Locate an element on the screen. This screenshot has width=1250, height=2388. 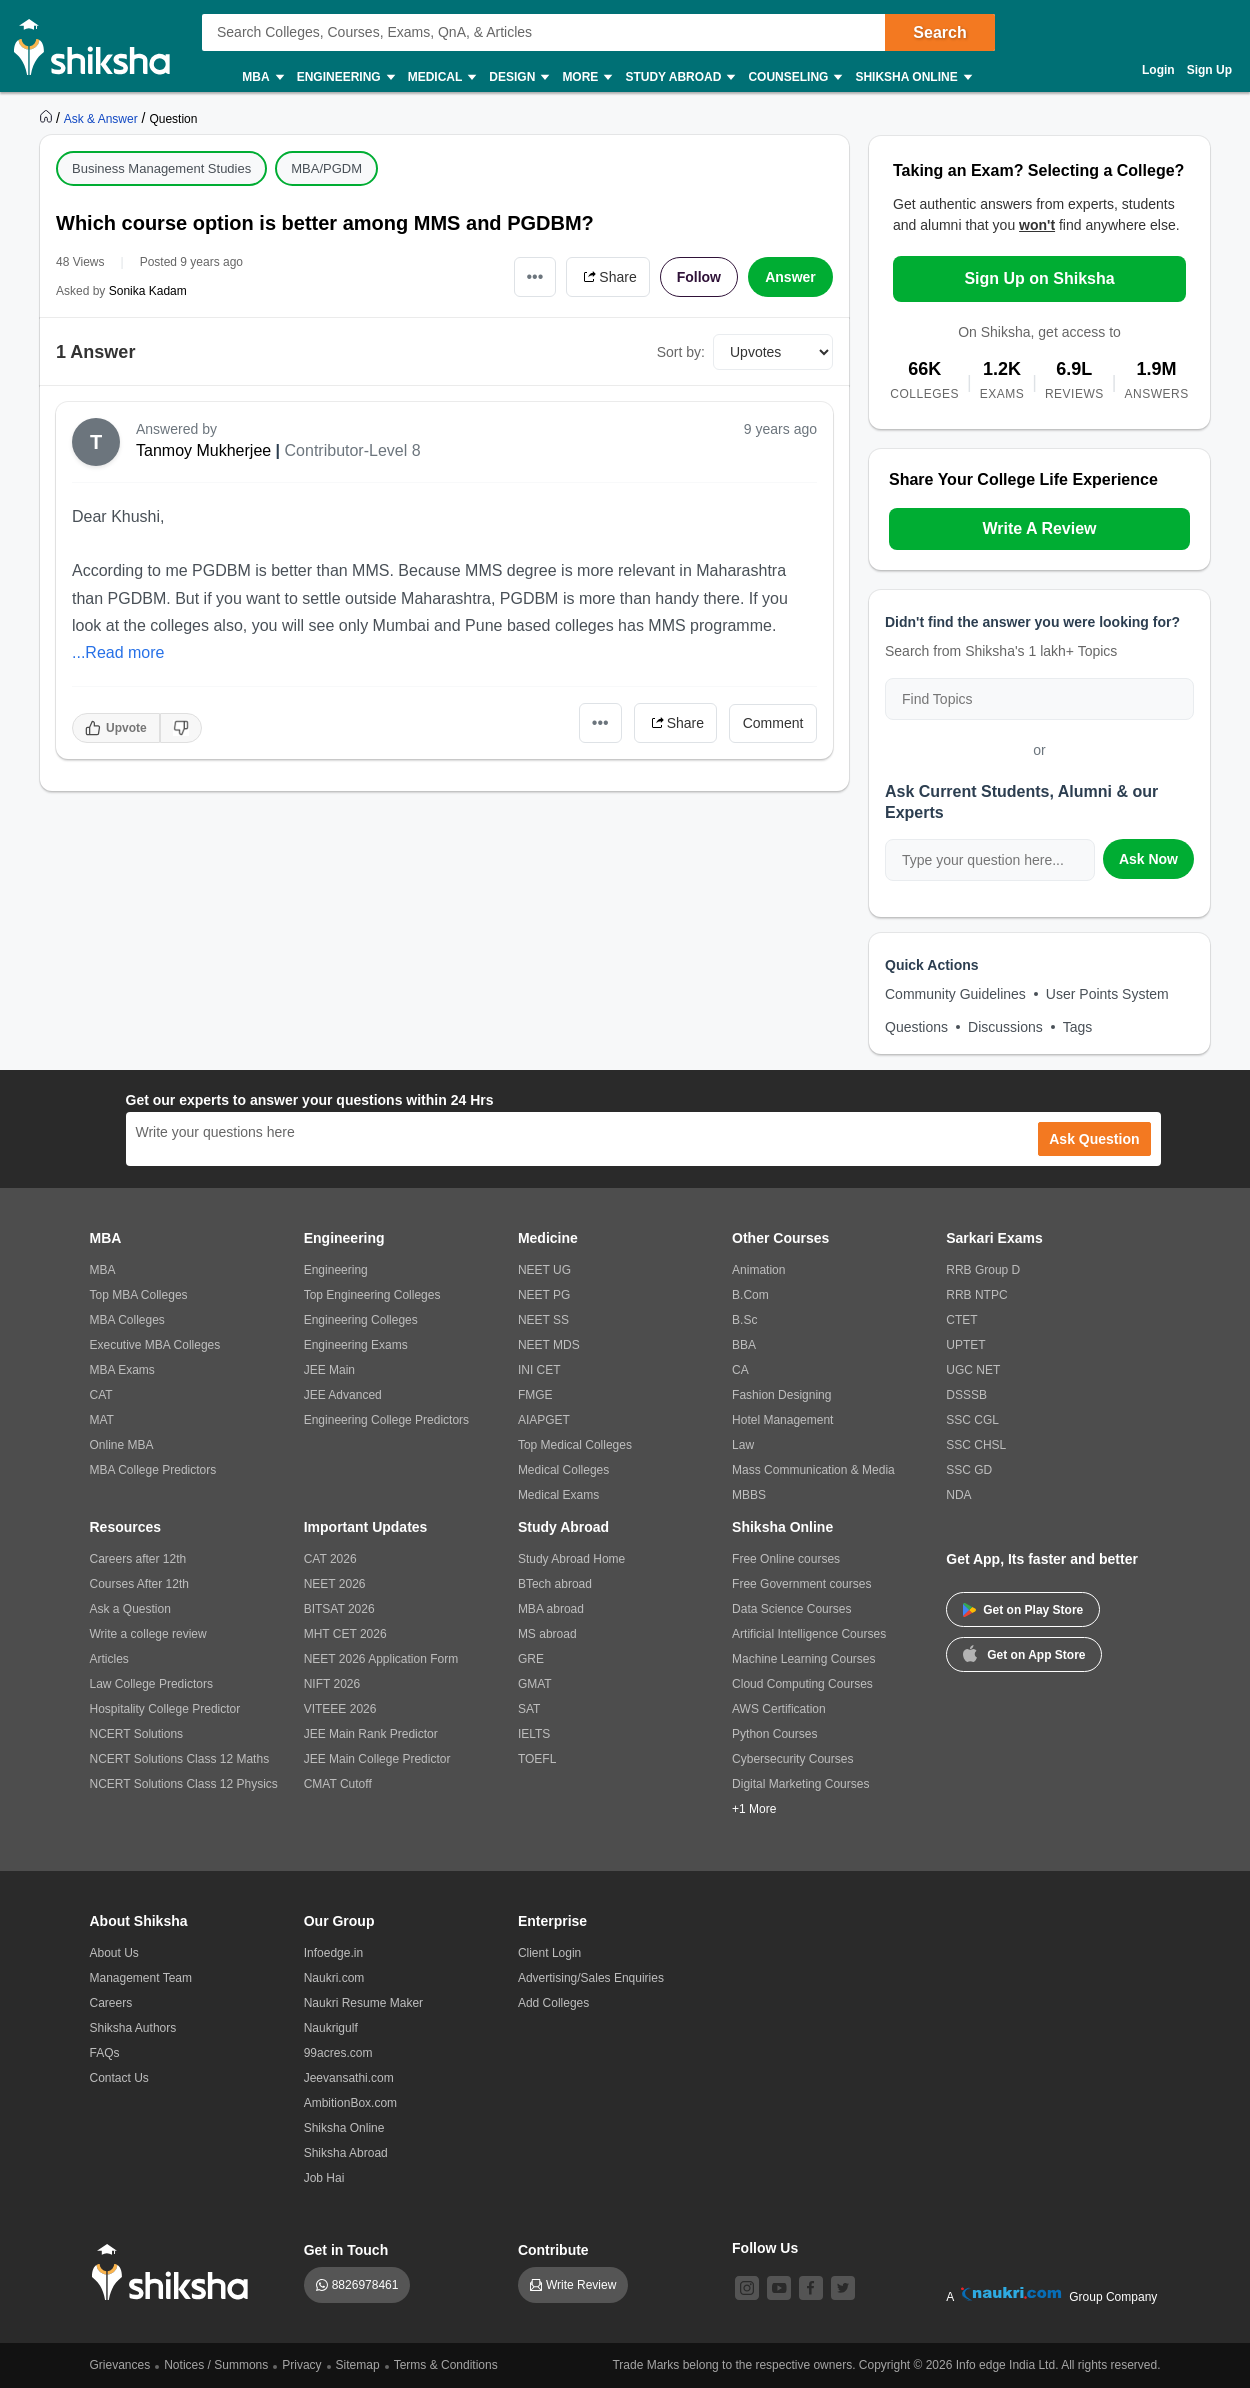
Write Review is located at coordinates (581, 2285).